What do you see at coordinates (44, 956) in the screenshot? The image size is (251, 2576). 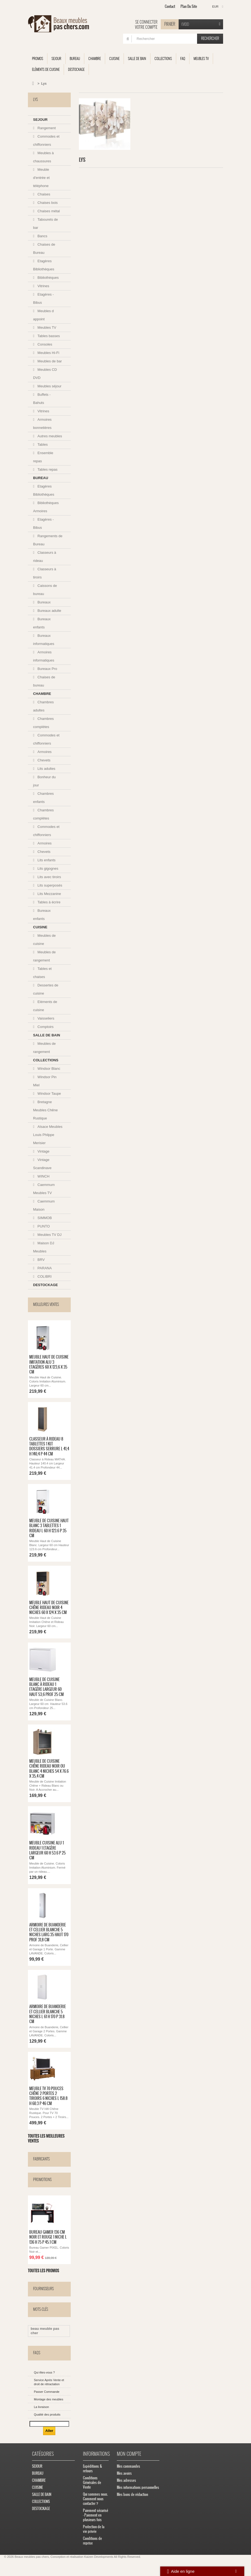 I see `Meubles de rangement` at bounding box center [44, 956].